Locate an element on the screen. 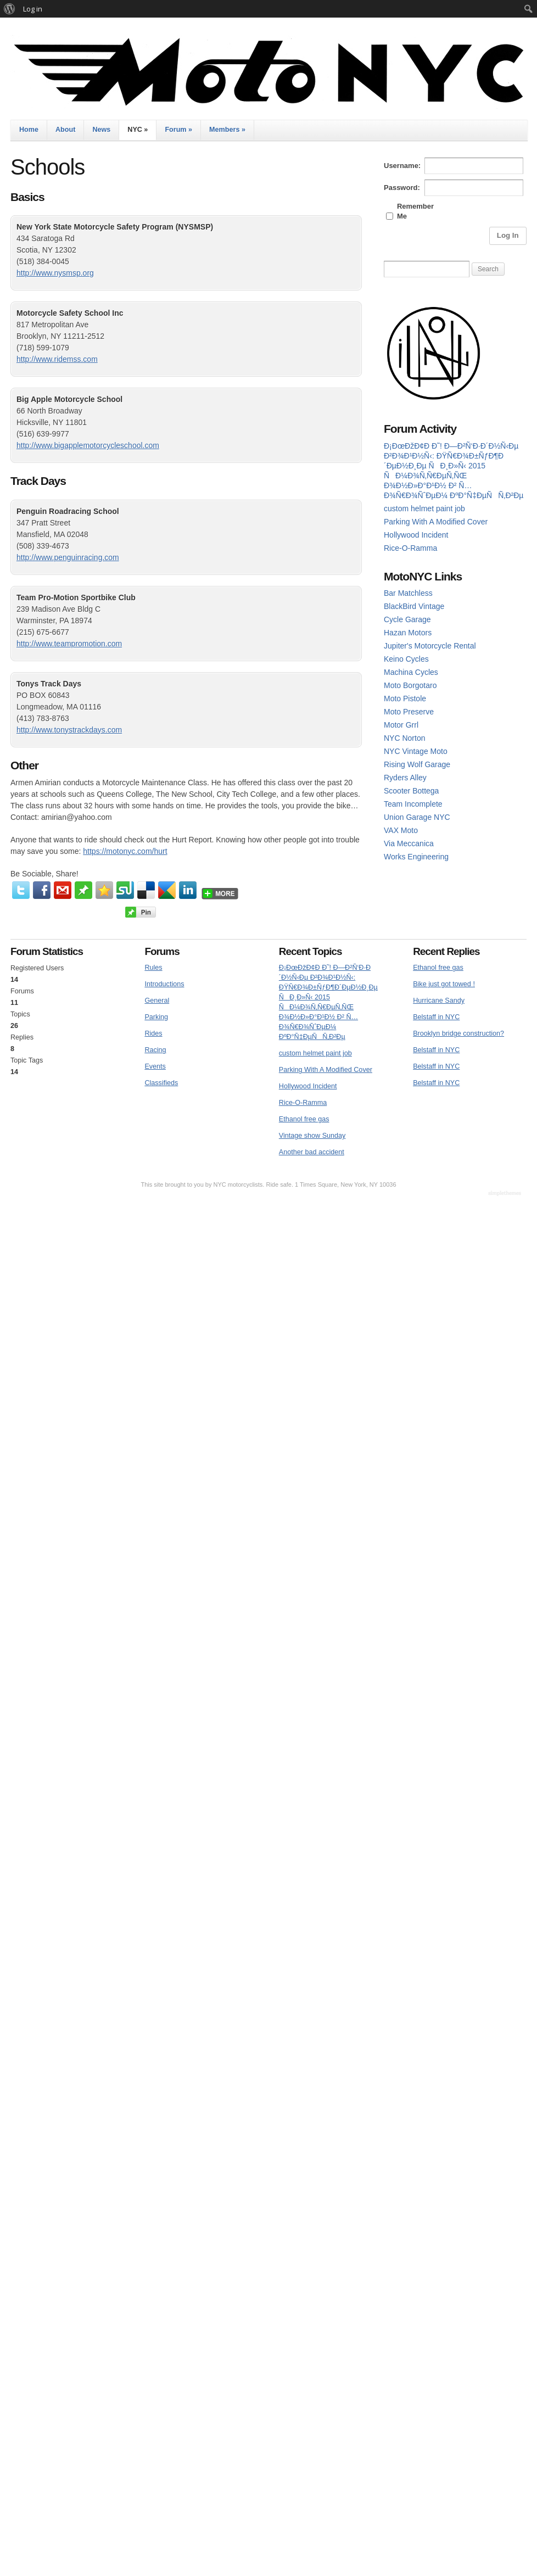 The image size is (537, 2576). http://www.penguinracing.com is located at coordinates (67, 557).